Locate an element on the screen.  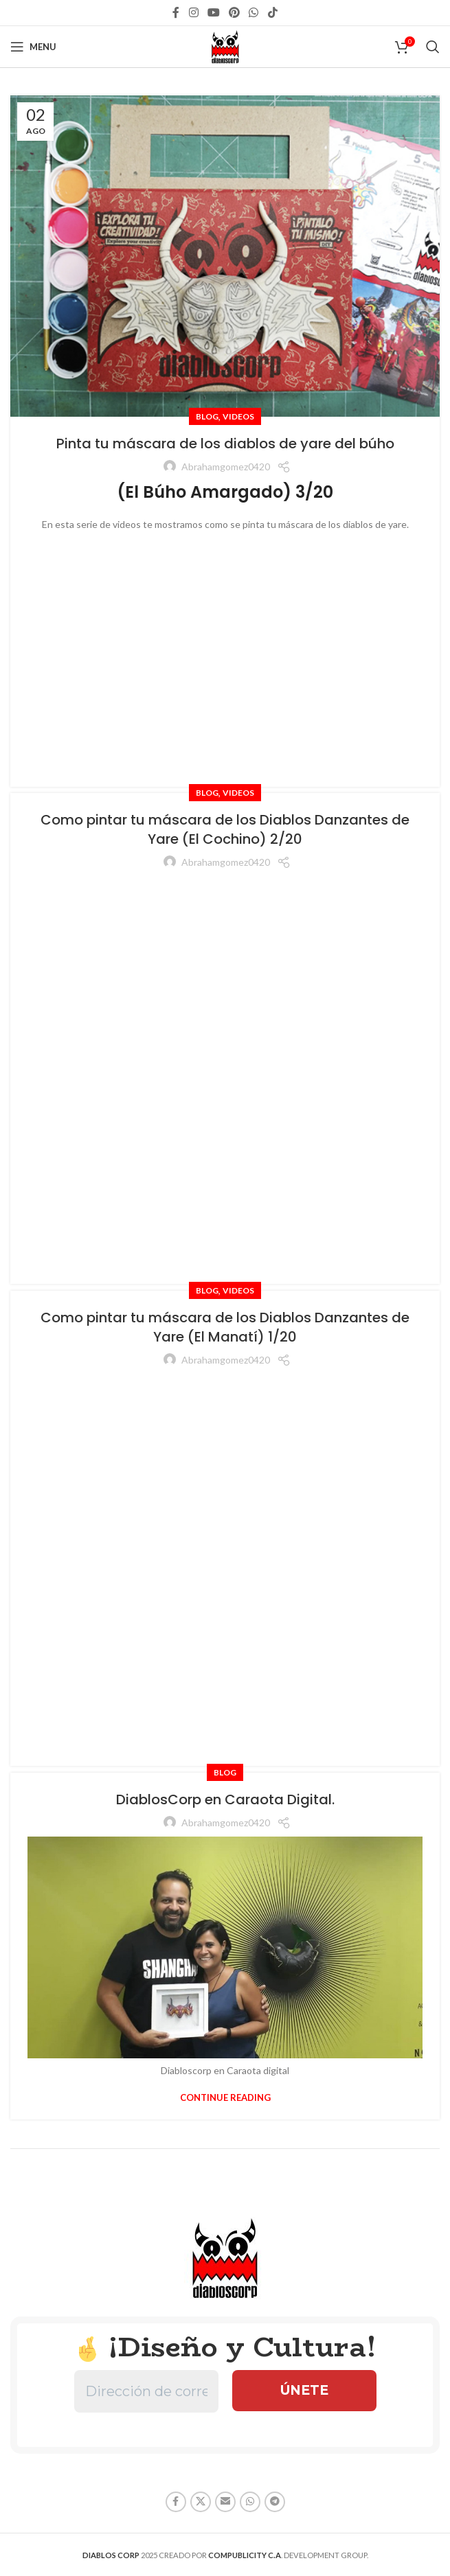
[YouTube social link] is located at coordinates (213, 12).